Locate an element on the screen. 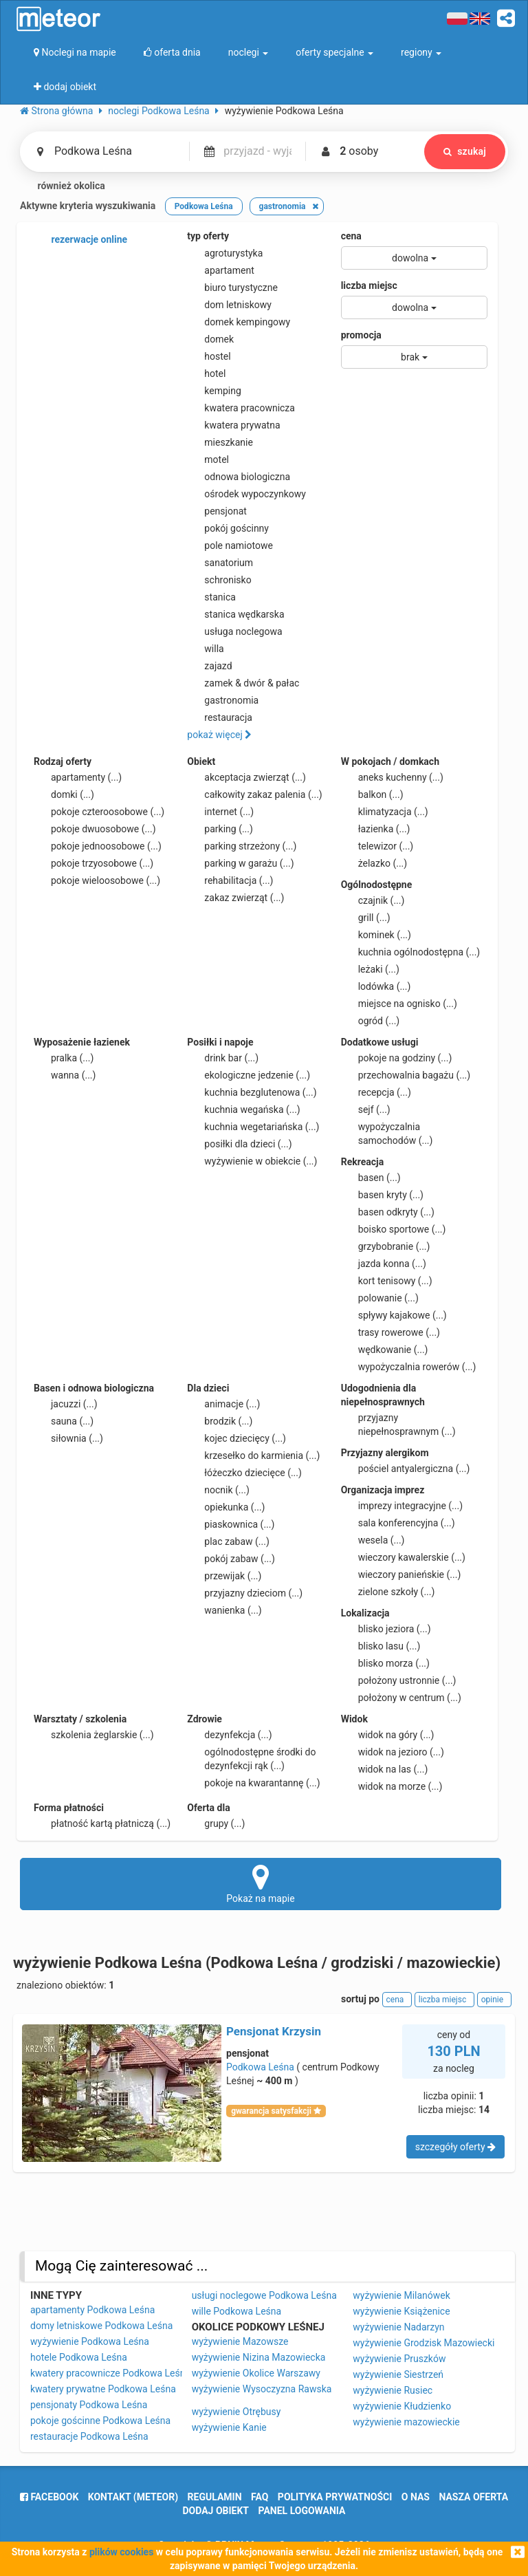 Image resolution: width=528 pixels, height=2576 pixels. wanienka is located at coordinates (224, 1610).